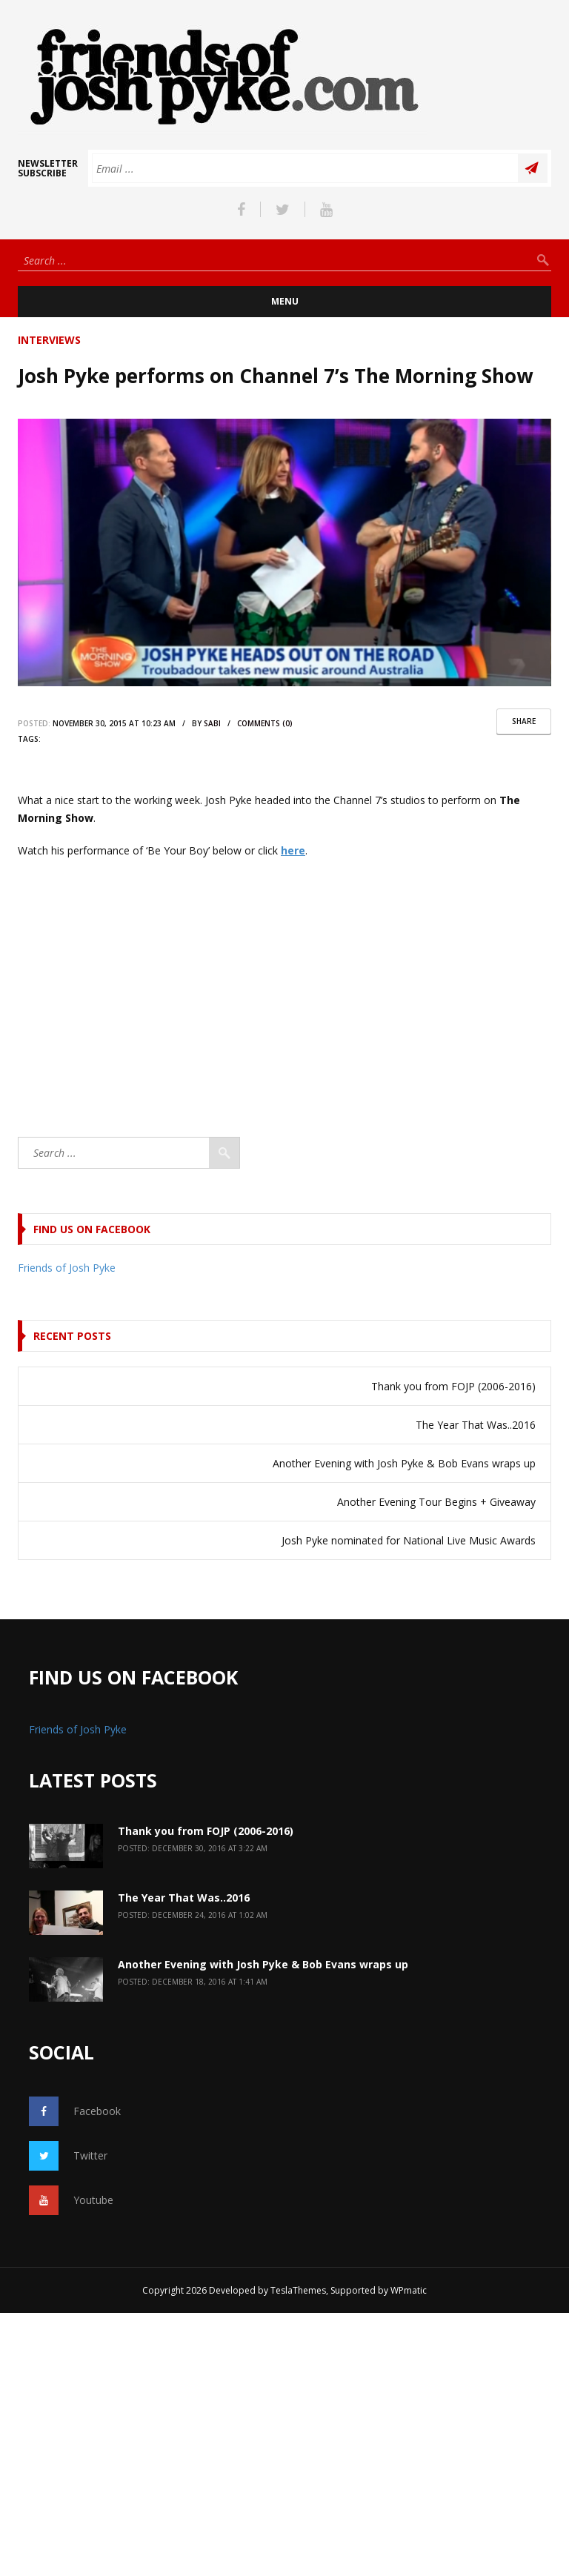 This screenshot has height=2576, width=569. Describe the element at coordinates (409, 1540) in the screenshot. I see `Josh Pyke nominated for National Live Music Awards` at that location.